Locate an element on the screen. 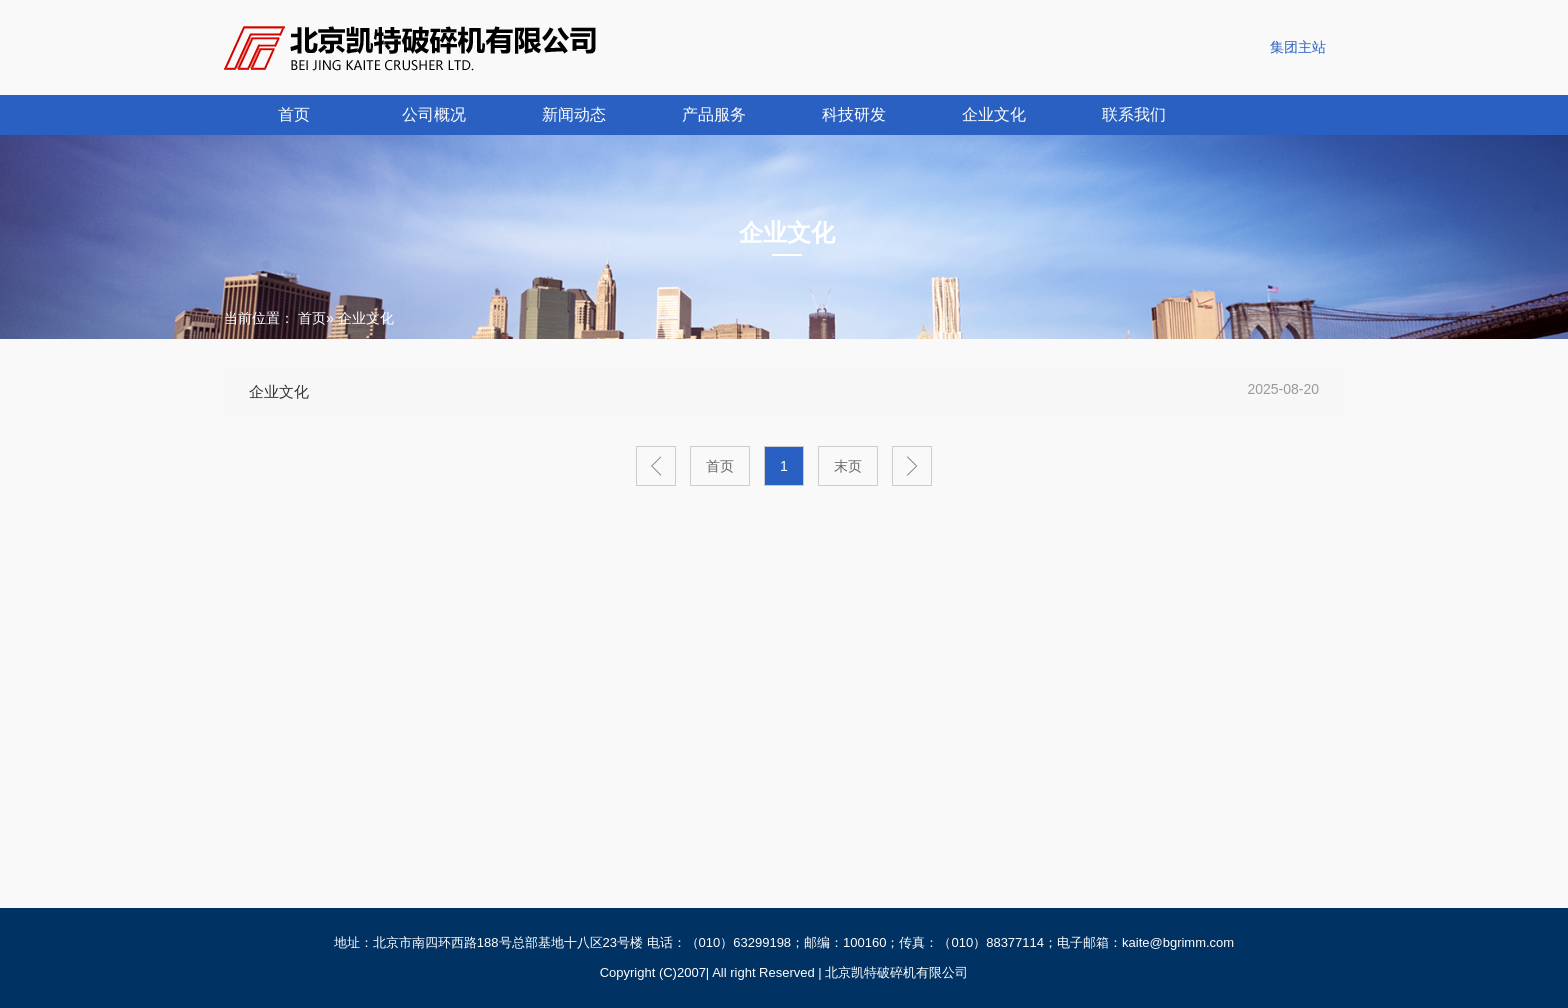  末页 is located at coordinates (848, 466).